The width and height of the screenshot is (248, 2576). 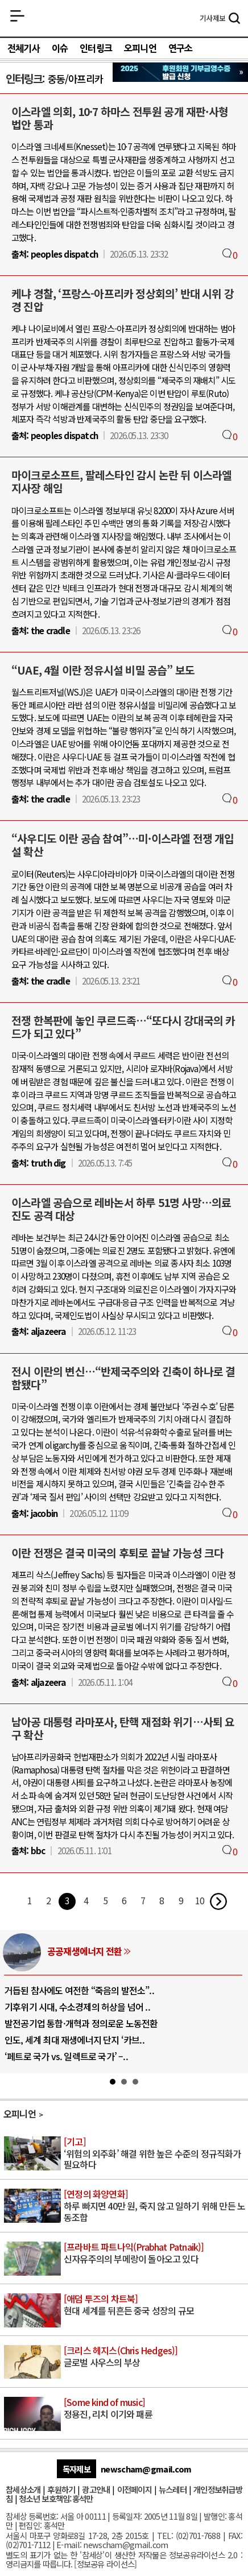 What do you see at coordinates (122, 844) in the screenshot?
I see `“사우디도 이란 공습 참여”…미·이스라엘 전쟁 개입설 확산` at bounding box center [122, 844].